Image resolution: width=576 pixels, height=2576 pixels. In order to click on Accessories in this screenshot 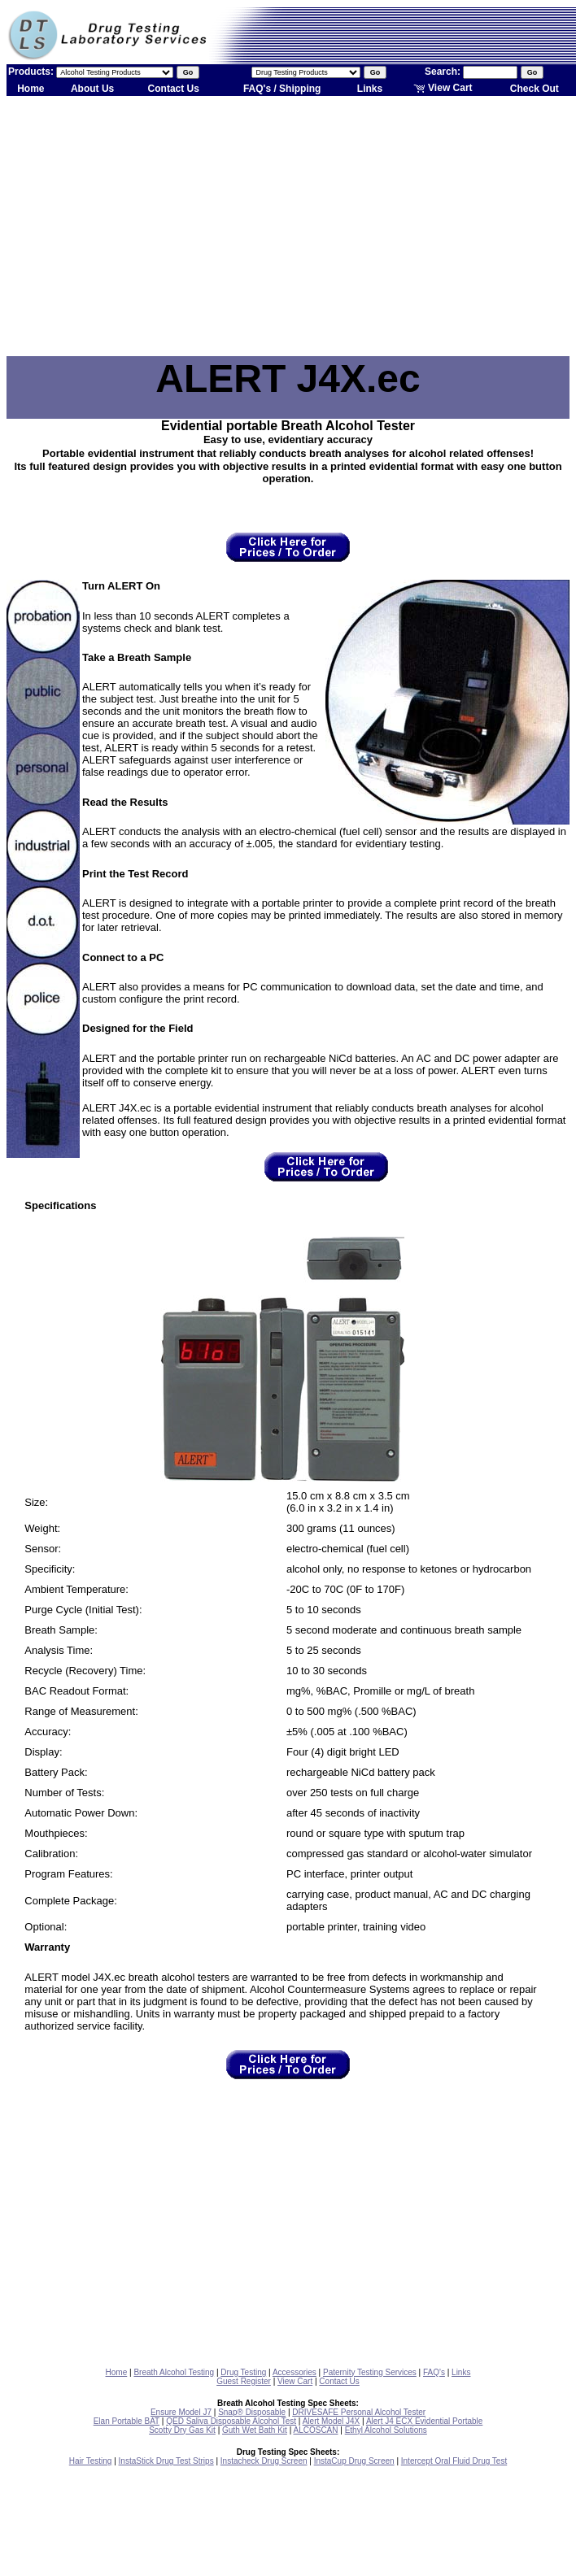, I will do `click(294, 2372)`.